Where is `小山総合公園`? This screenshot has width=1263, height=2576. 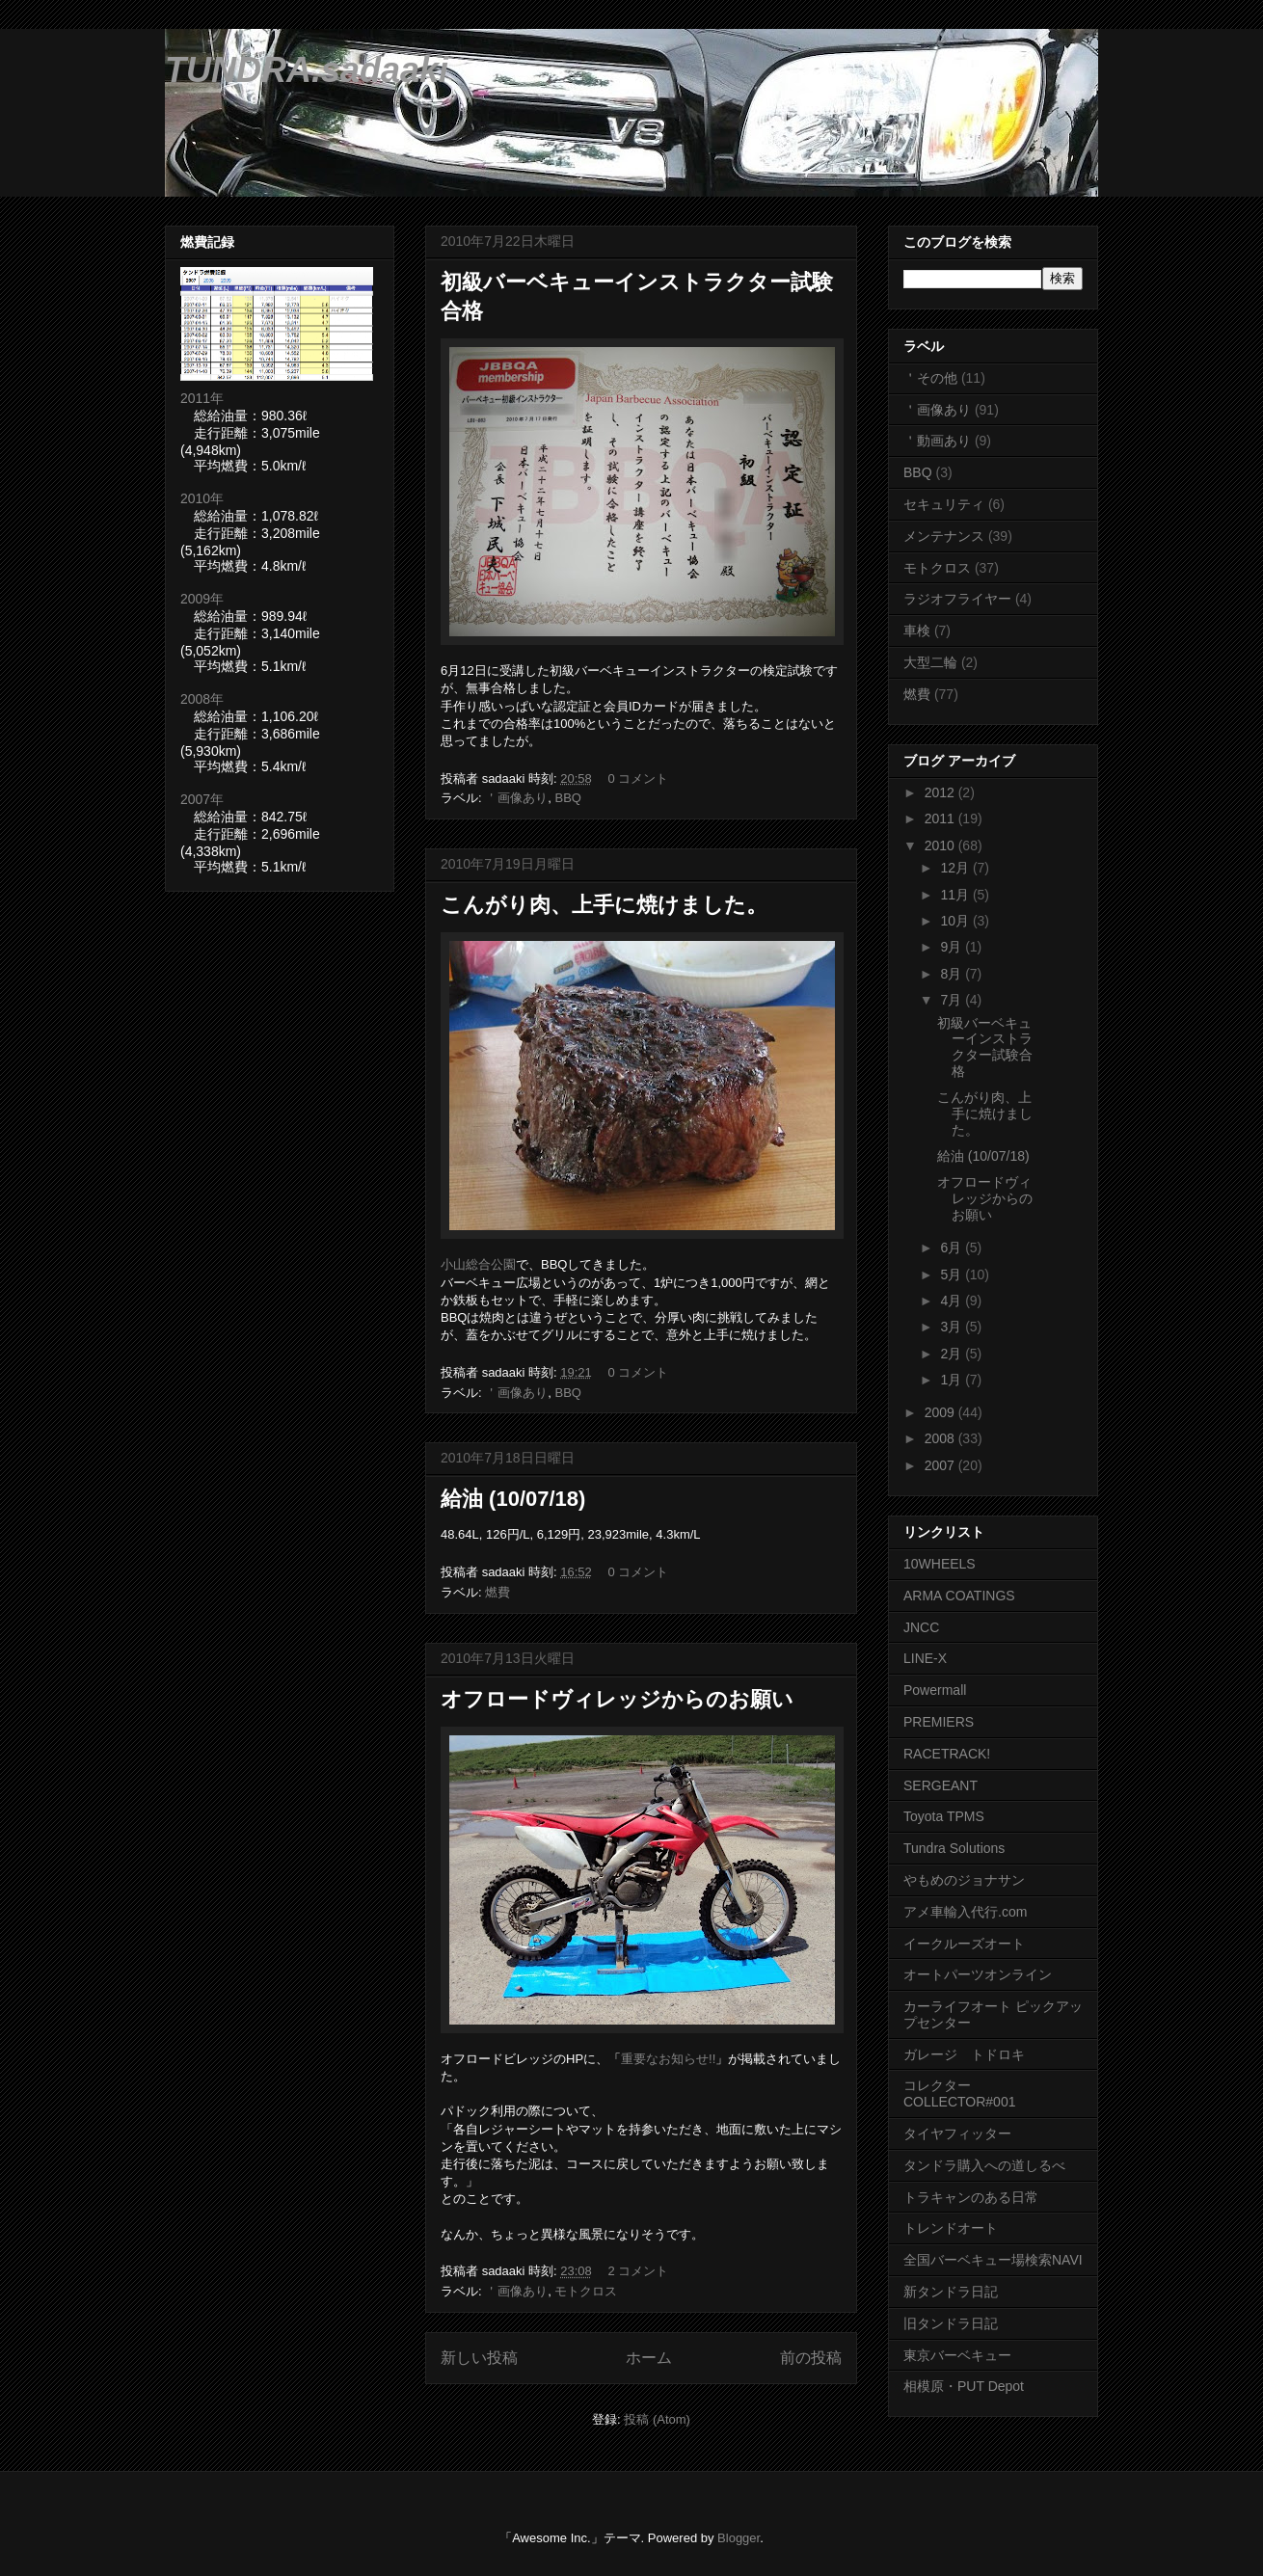 小山総合公園 is located at coordinates (478, 1264).